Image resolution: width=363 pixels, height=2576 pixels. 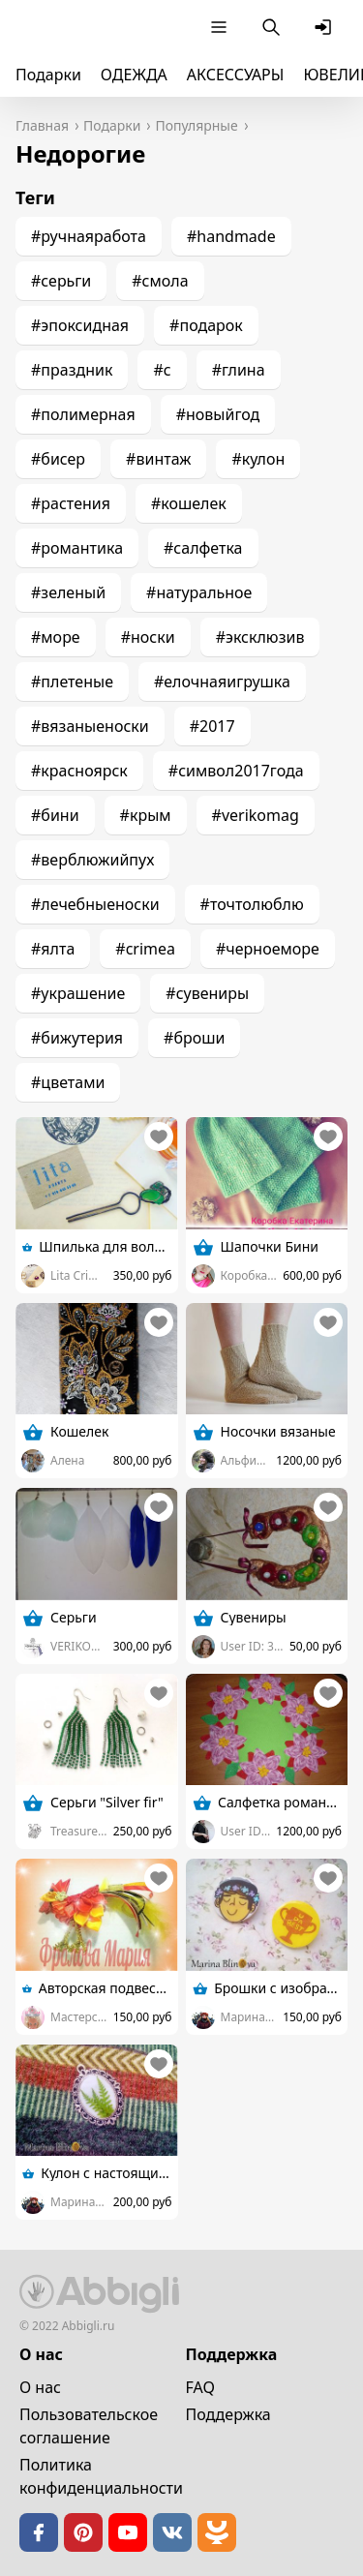 I want to click on #красноярск, so click(x=79, y=770).